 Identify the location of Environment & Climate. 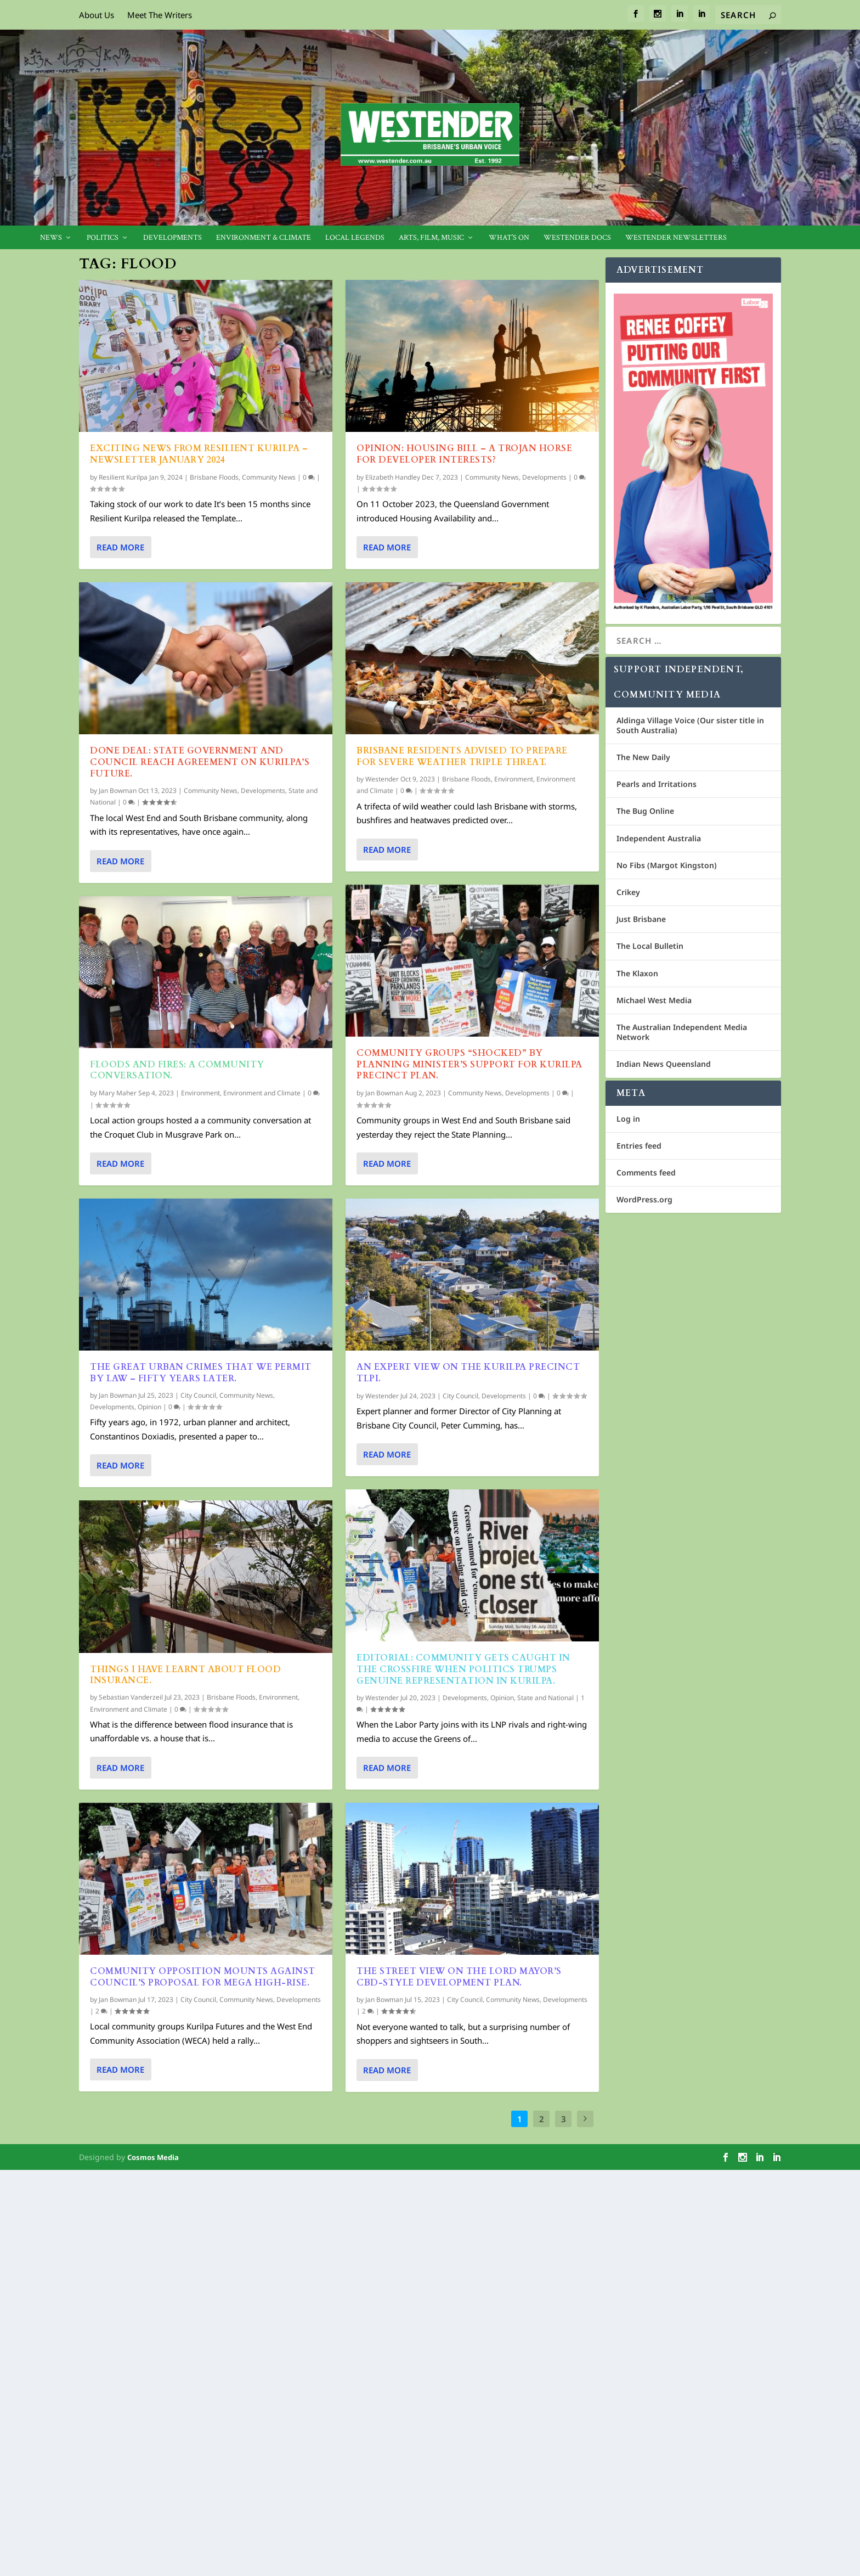
(263, 238).